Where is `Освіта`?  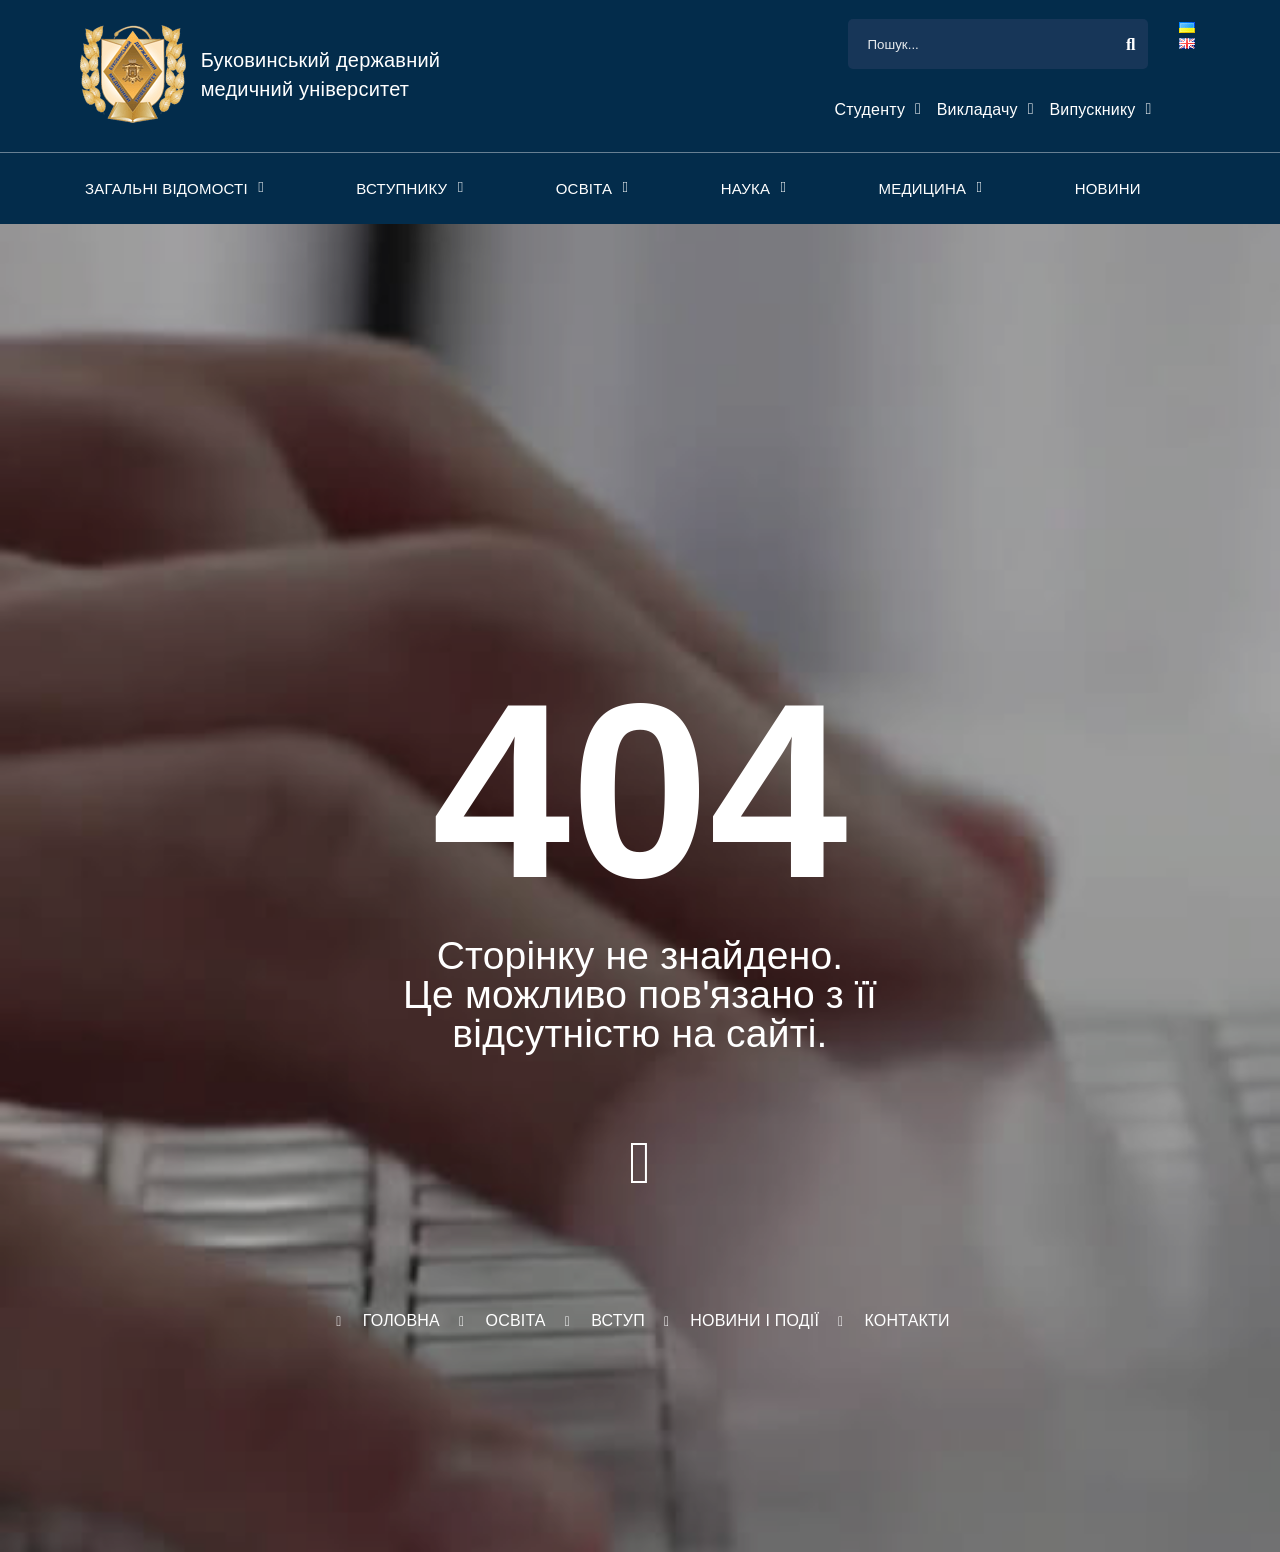 Освіта is located at coordinates (584, 188).